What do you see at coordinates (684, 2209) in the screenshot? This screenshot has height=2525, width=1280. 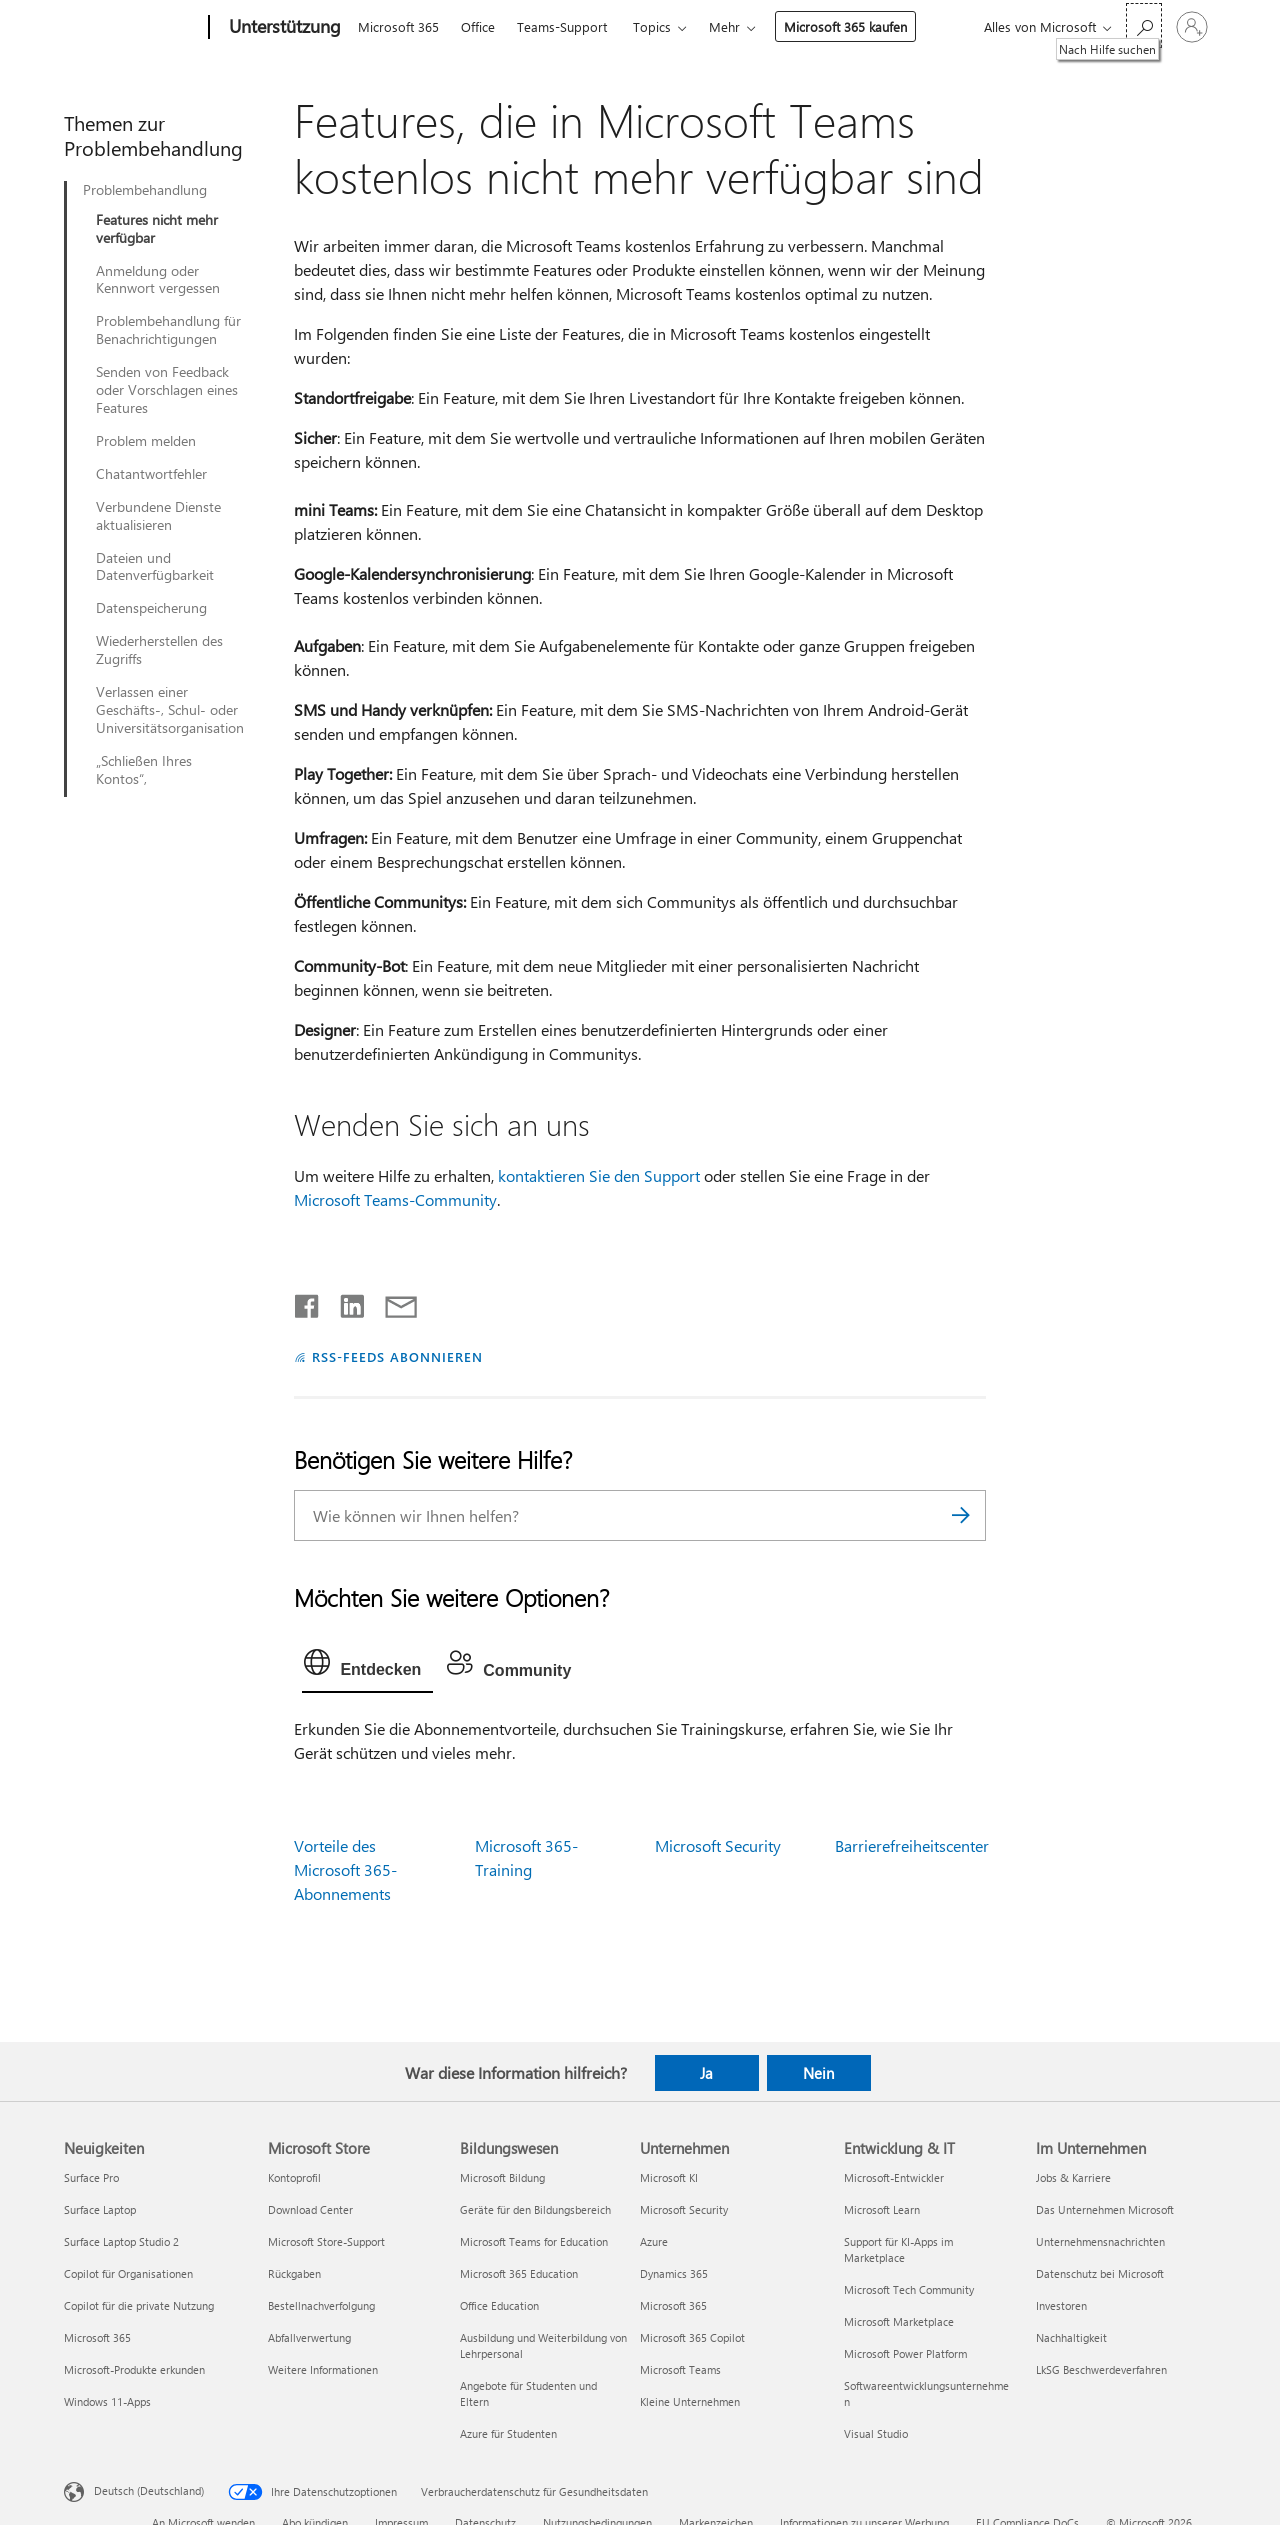 I see `Microsoft Security [Microsoft Security Unternehmen]` at bounding box center [684, 2209].